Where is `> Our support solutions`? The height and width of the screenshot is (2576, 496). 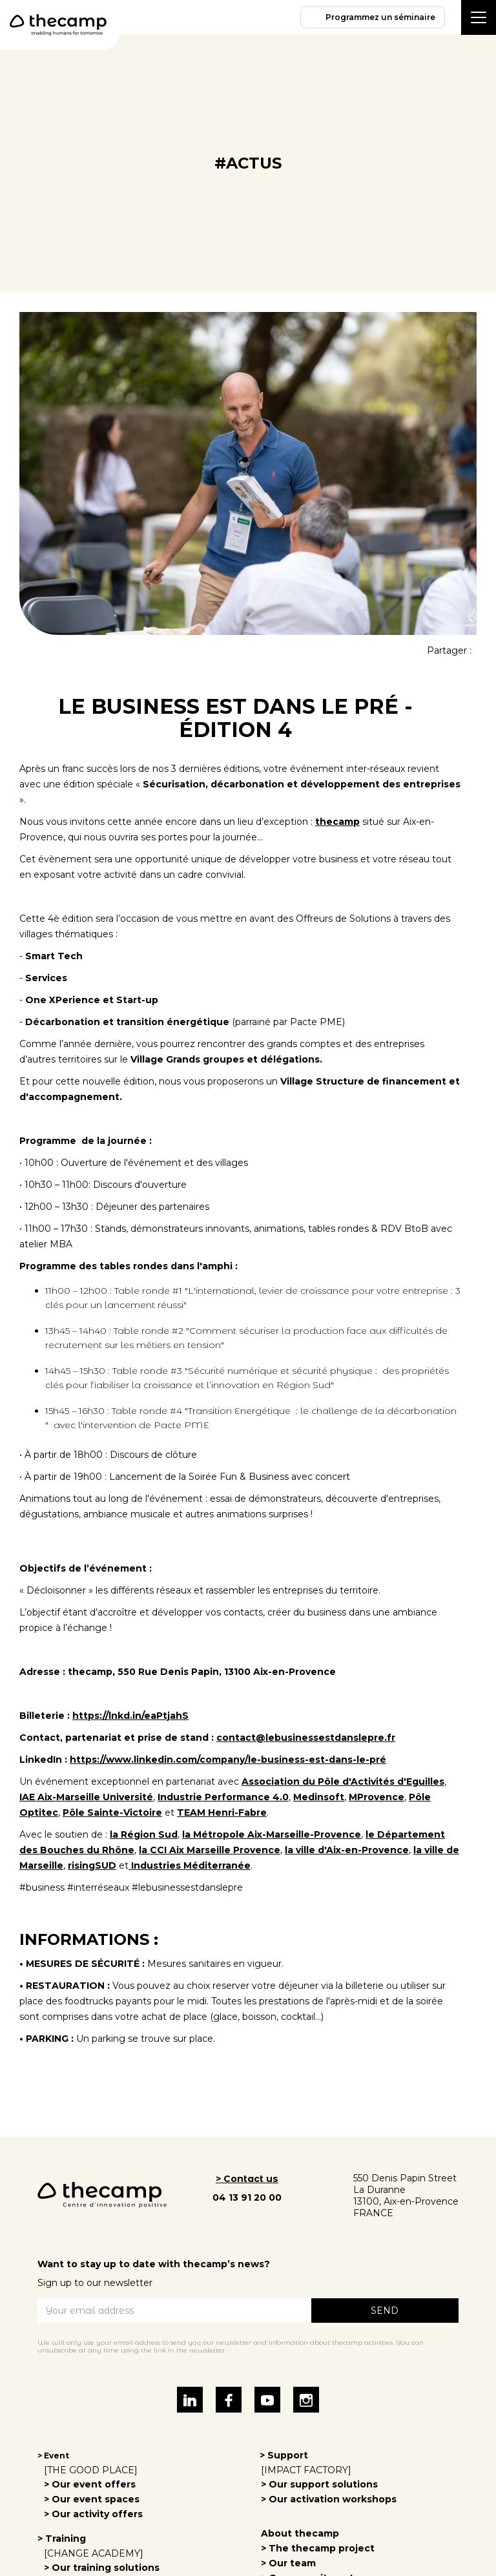 > Our support solutions is located at coordinates (319, 2484).